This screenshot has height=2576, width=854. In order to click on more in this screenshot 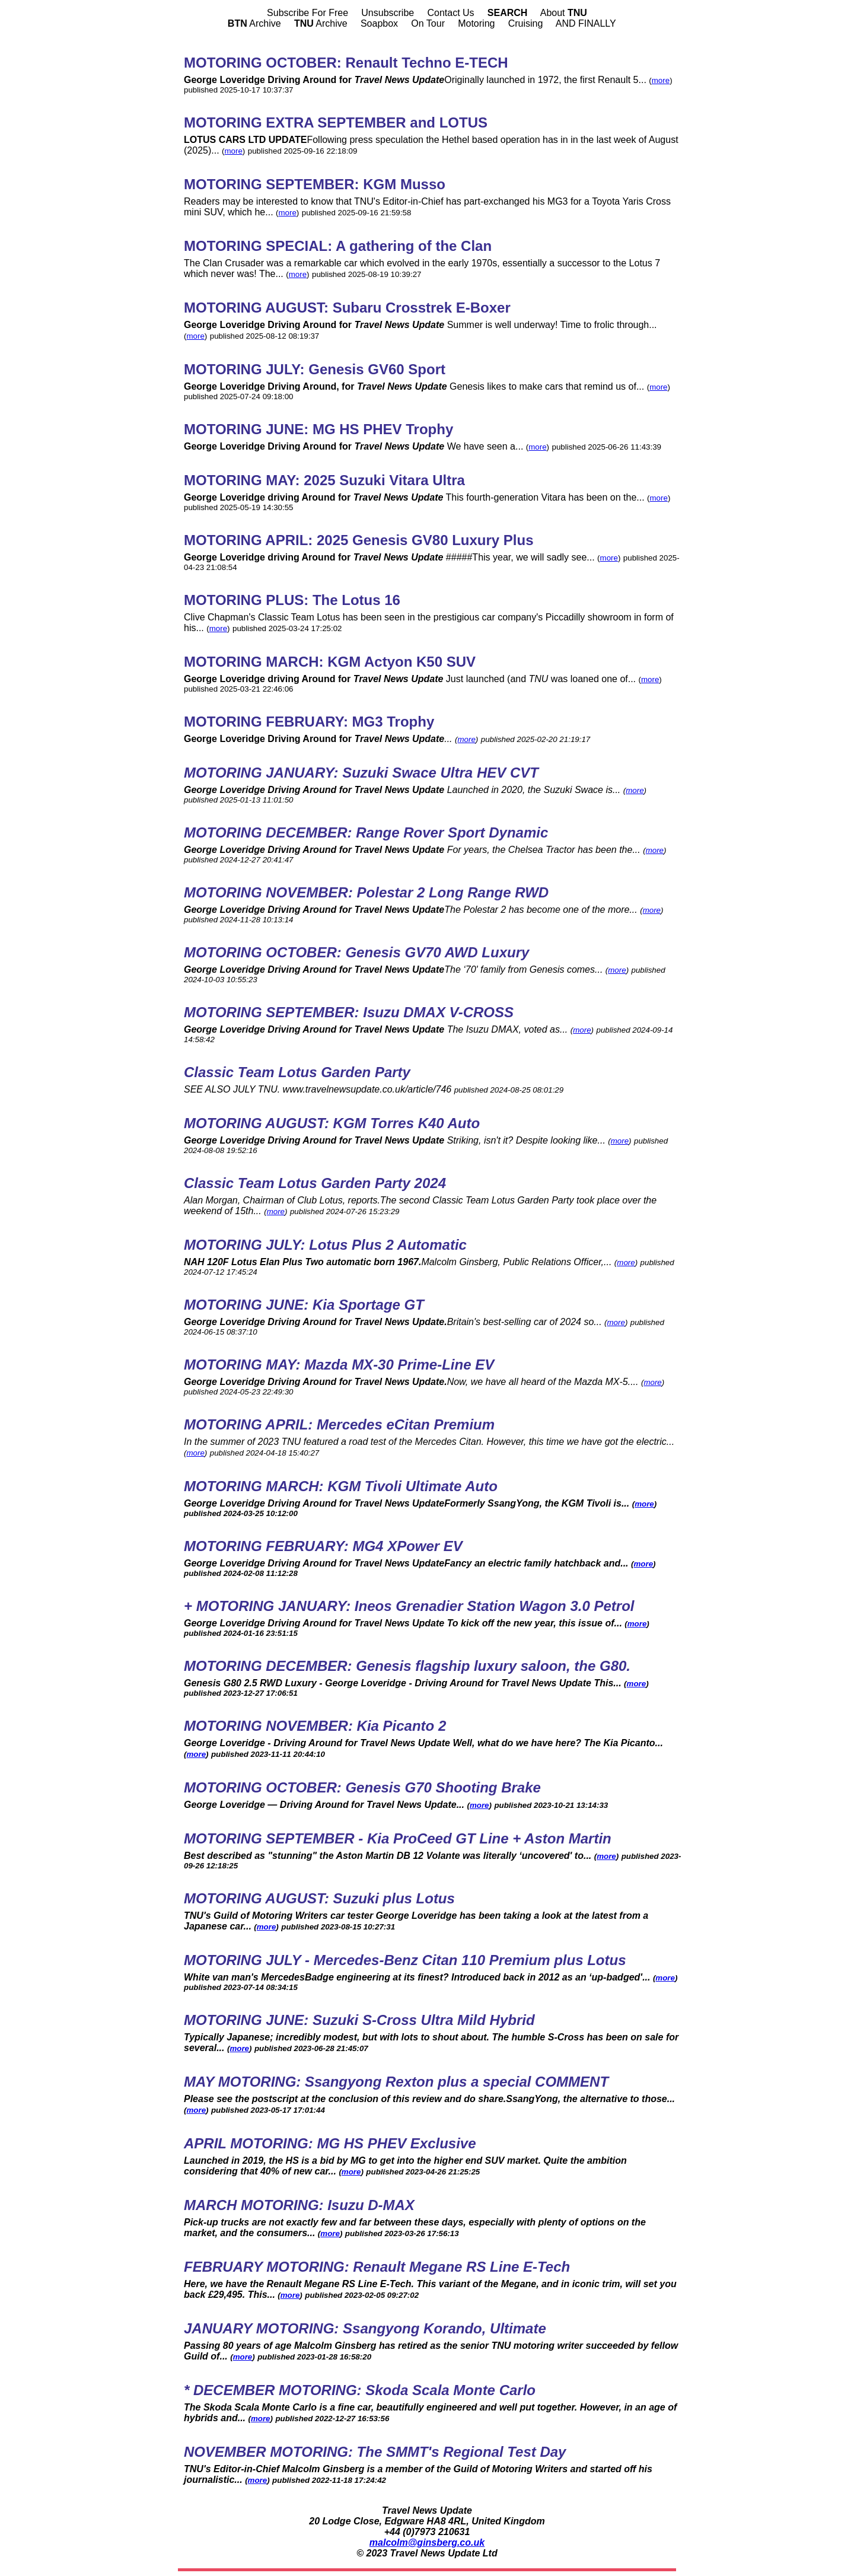, I will do `click(661, 80)`.